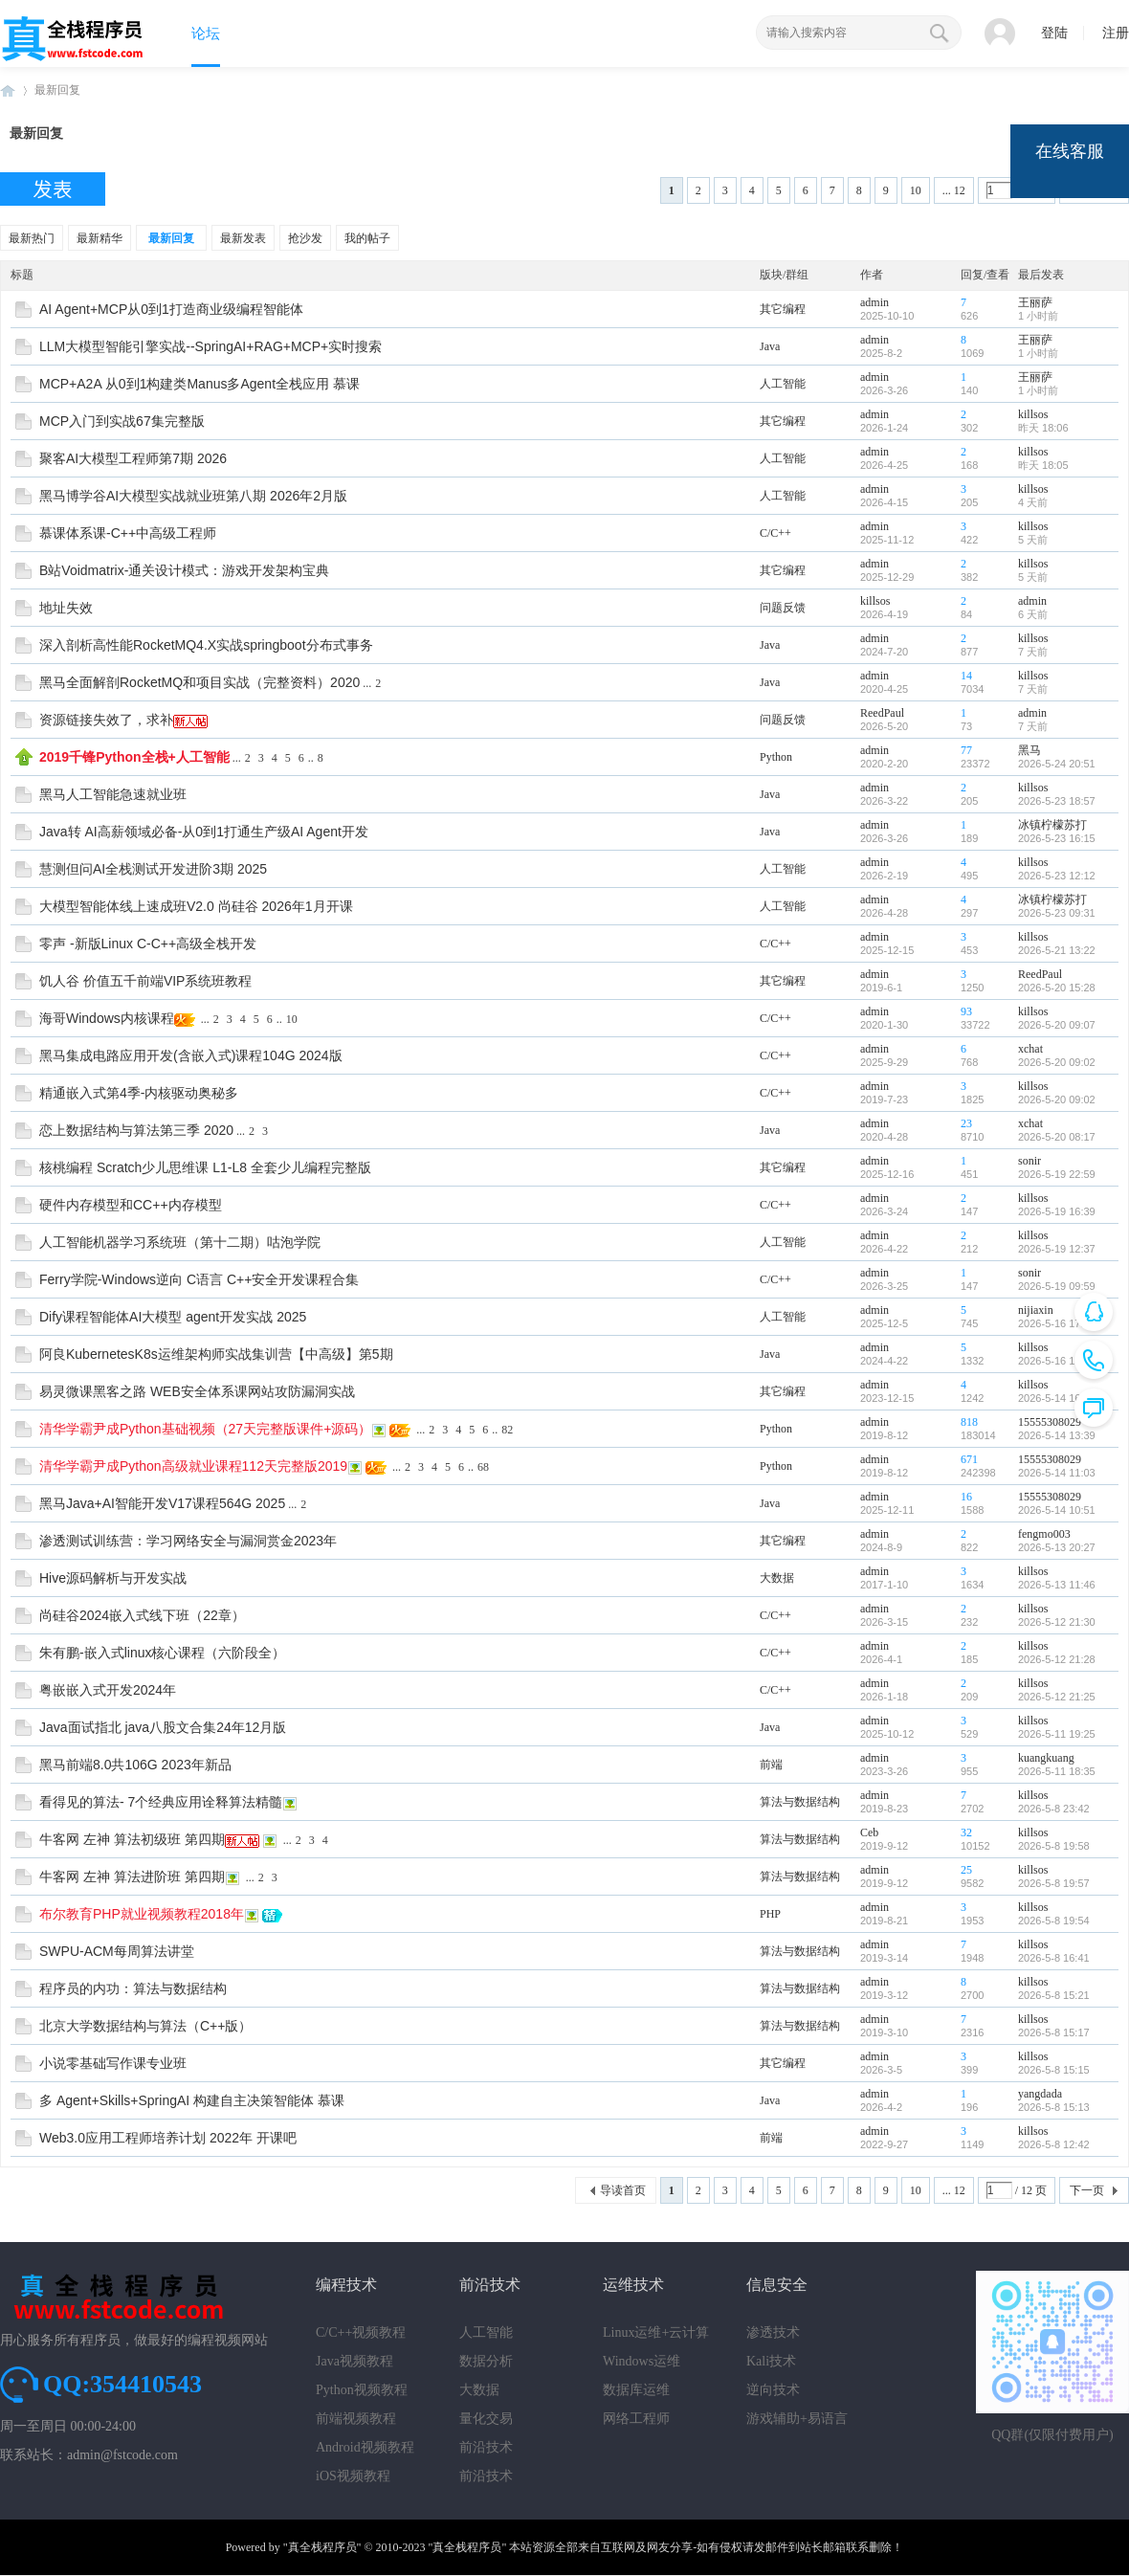  What do you see at coordinates (797, 2418) in the screenshot?
I see `游戏辅助+易语言` at bounding box center [797, 2418].